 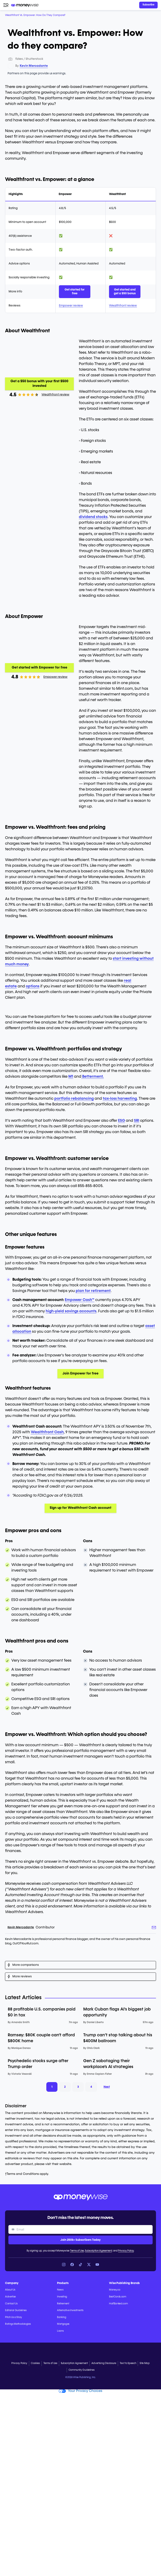 What do you see at coordinates (80, 2391) in the screenshot?
I see `Your Privacy Choices` at bounding box center [80, 2391].